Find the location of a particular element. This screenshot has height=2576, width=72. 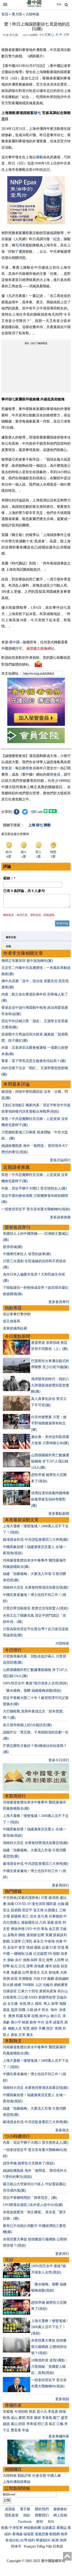

中產 is located at coordinates (6, 1975).